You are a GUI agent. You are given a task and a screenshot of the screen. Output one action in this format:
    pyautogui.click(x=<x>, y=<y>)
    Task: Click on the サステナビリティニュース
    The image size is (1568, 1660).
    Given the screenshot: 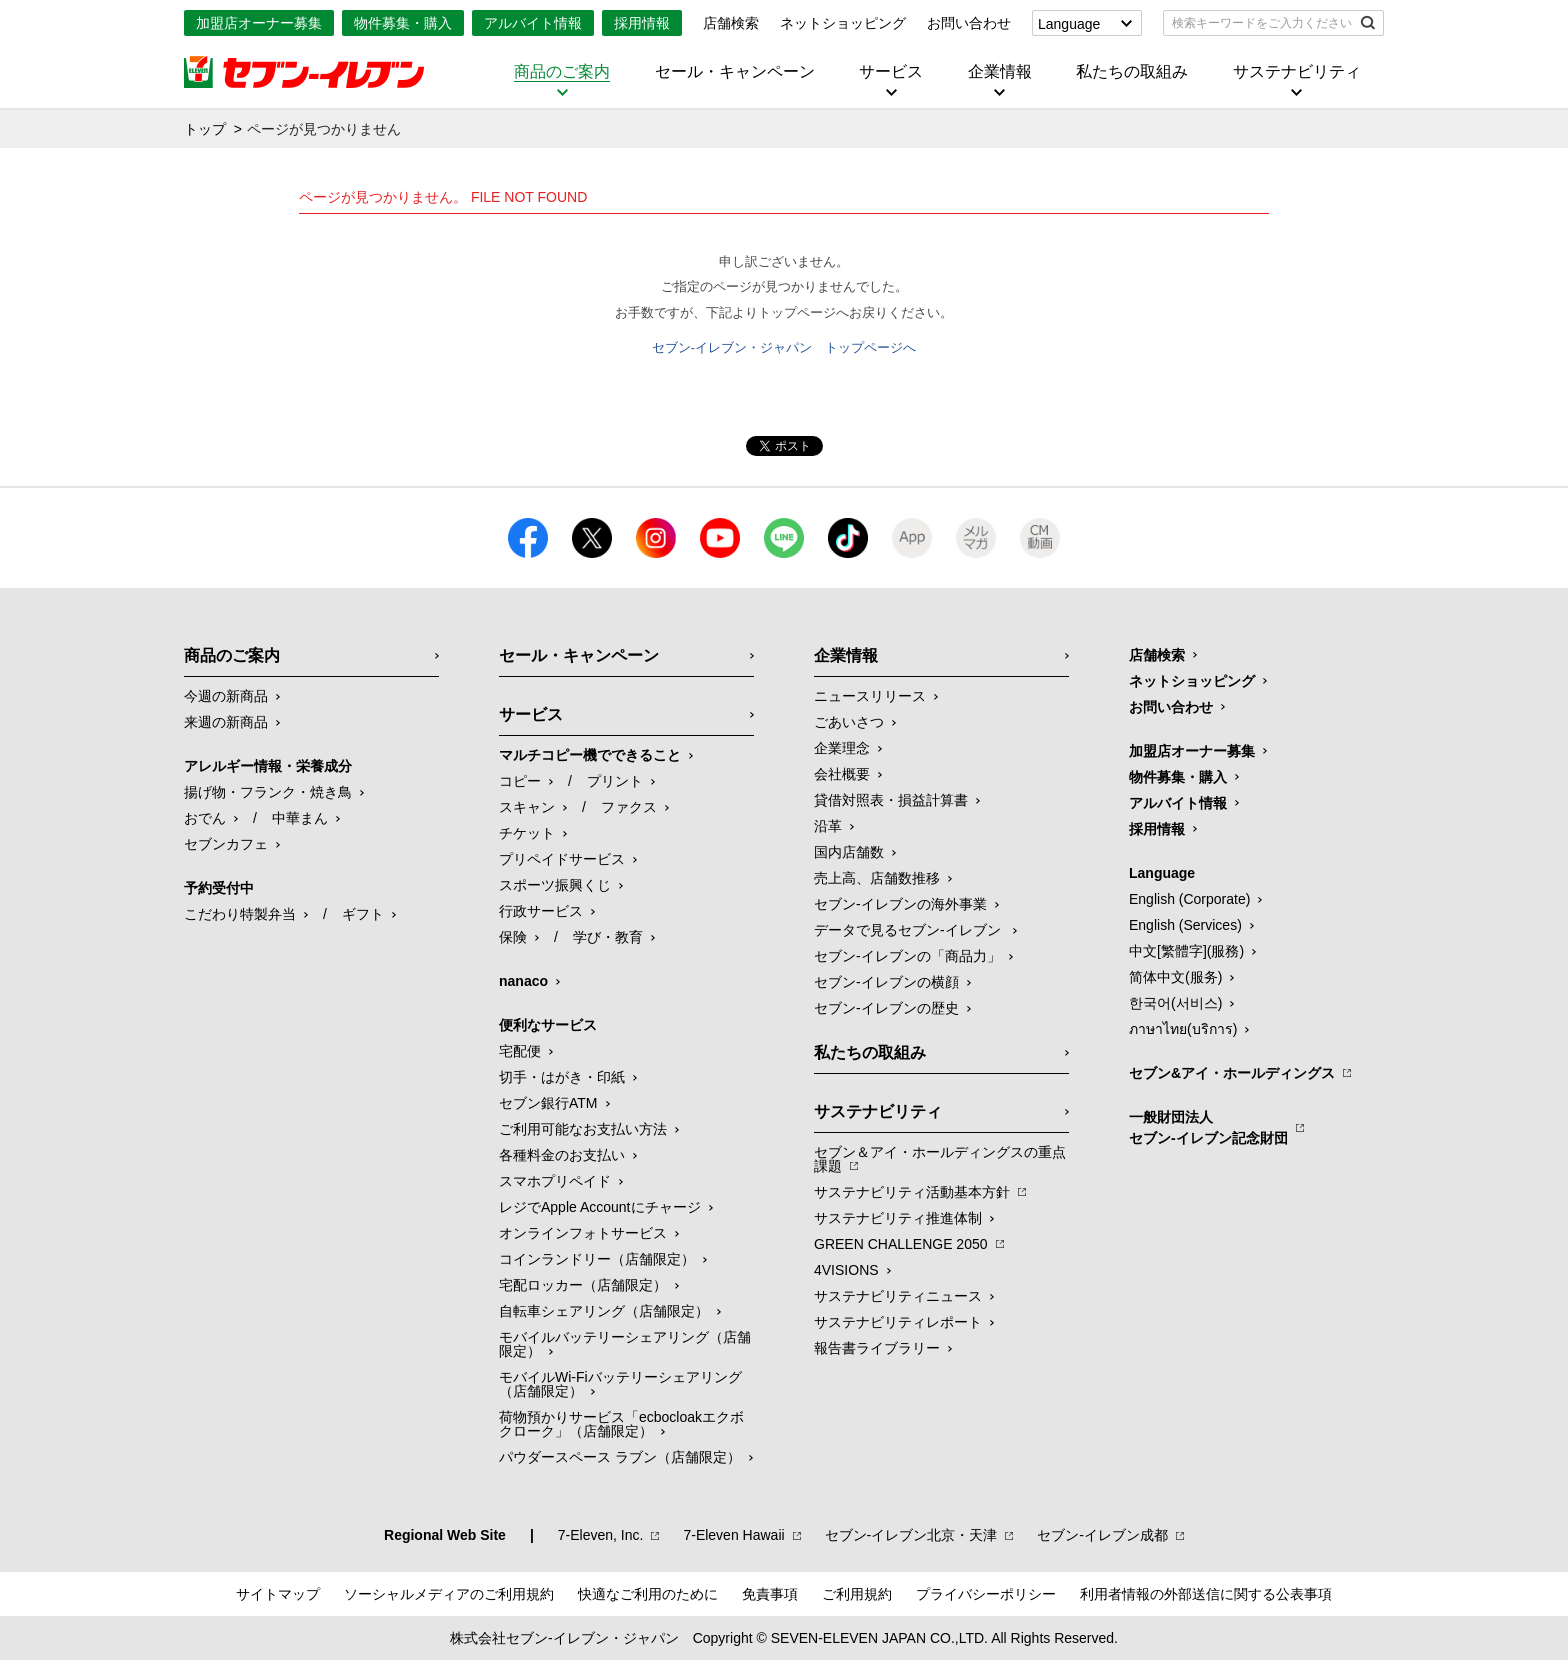 What is the action you would take?
    pyautogui.click(x=898, y=1296)
    